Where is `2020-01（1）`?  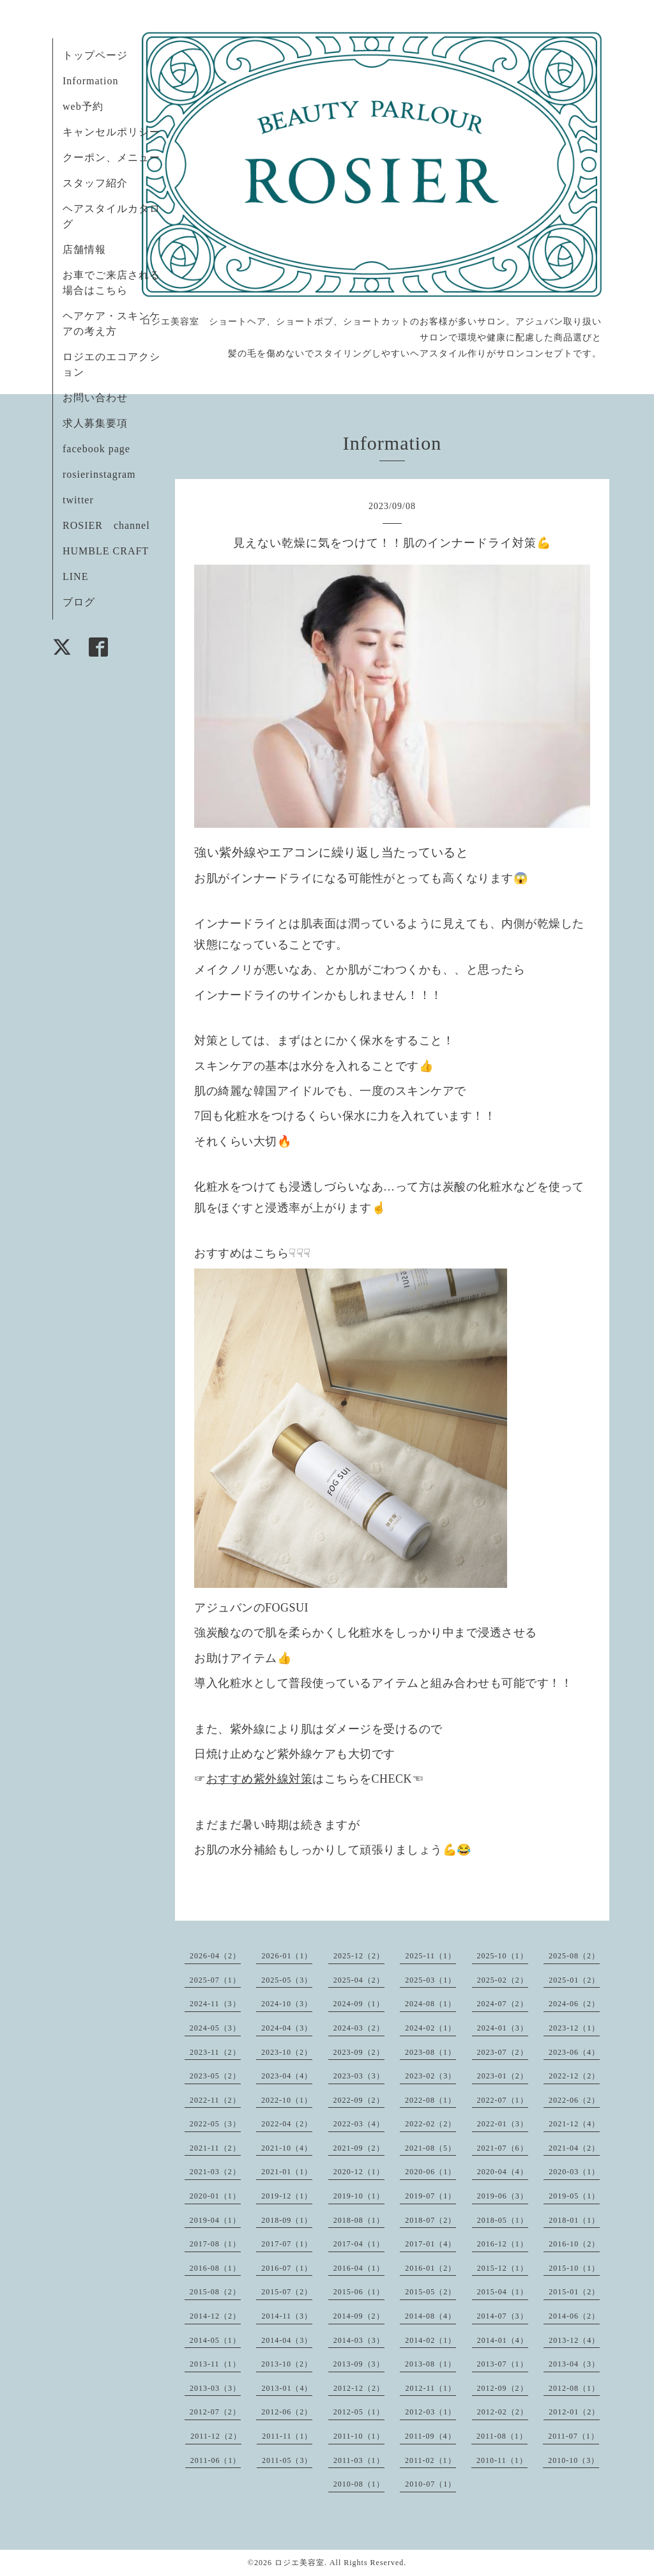 2020-01（1） is located at coordinates (215, 2195).